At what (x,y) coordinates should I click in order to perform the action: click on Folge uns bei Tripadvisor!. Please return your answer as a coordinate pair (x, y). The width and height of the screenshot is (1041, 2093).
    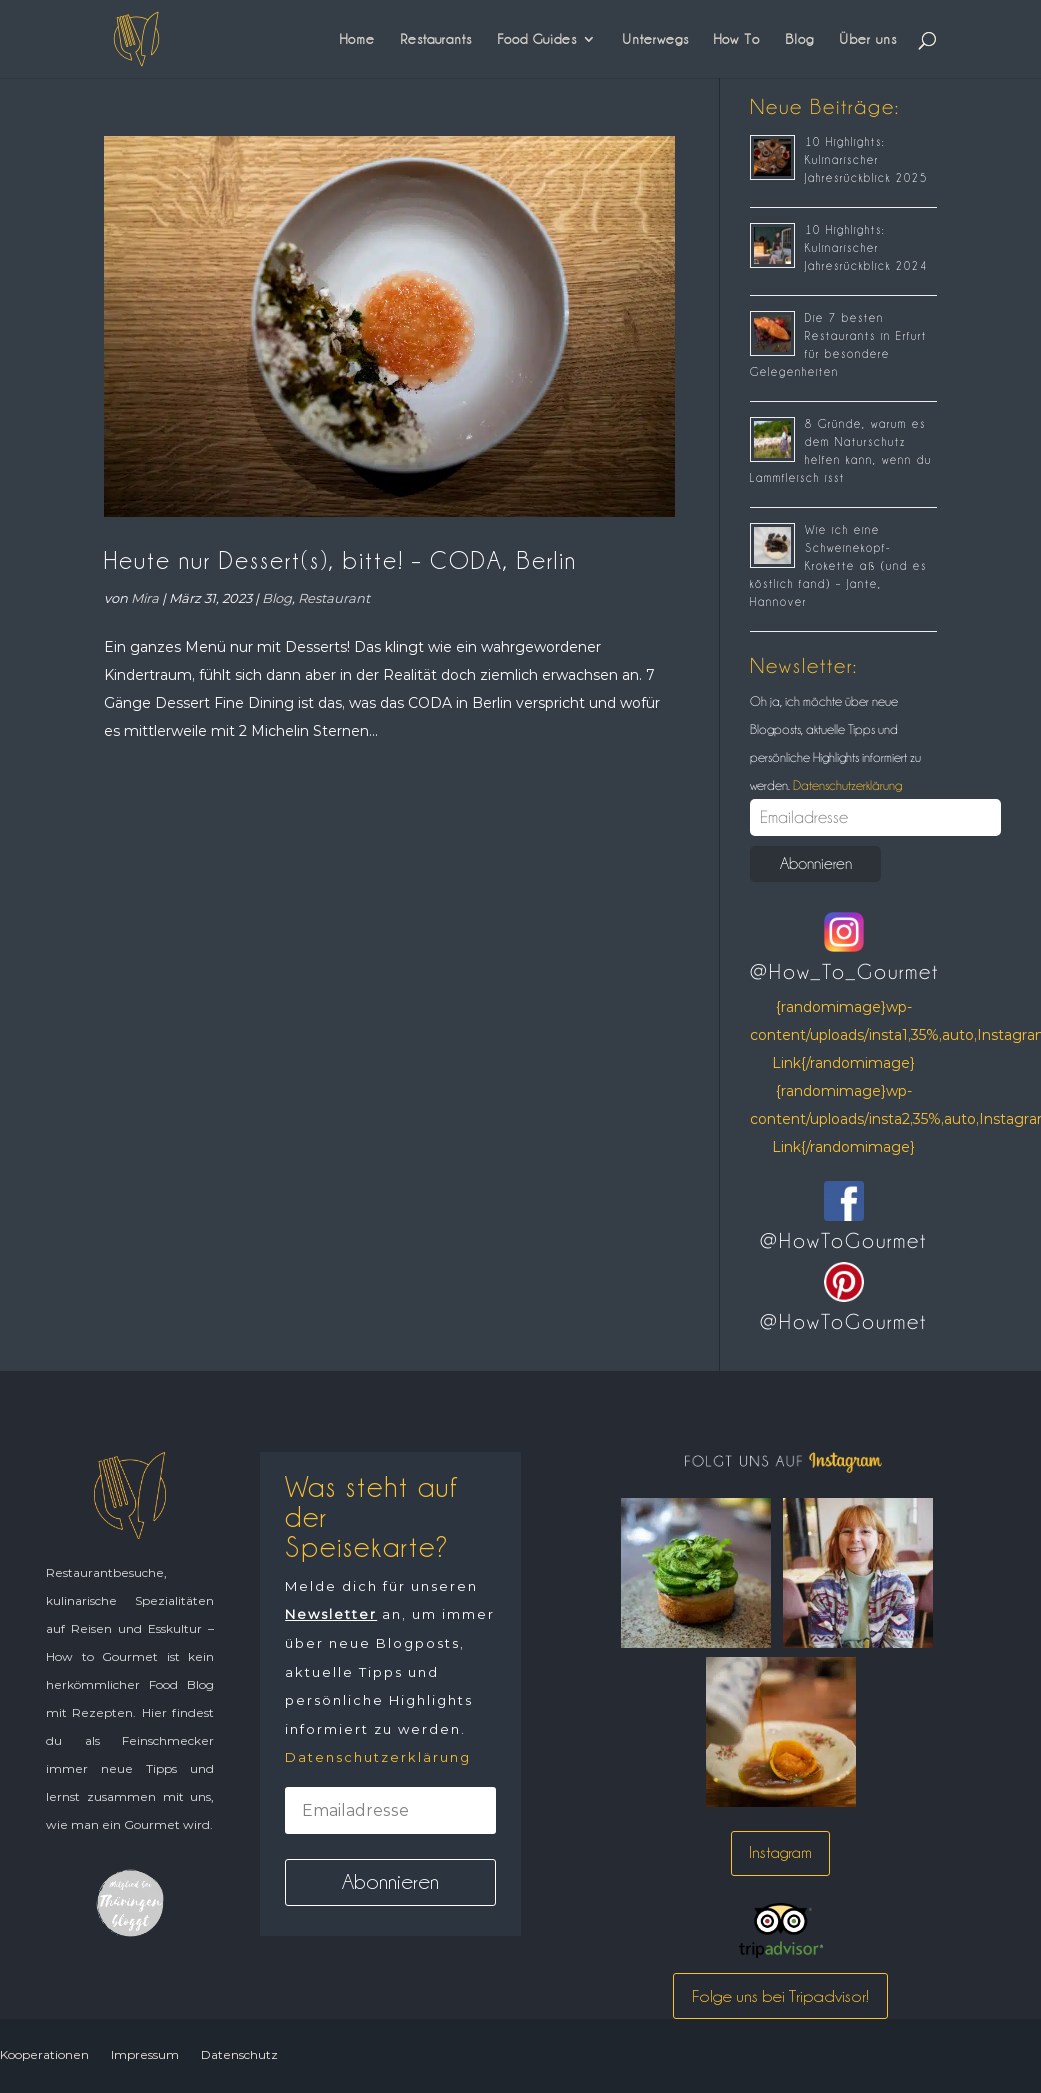
    Looking at the image, I should click on (780, 1996).